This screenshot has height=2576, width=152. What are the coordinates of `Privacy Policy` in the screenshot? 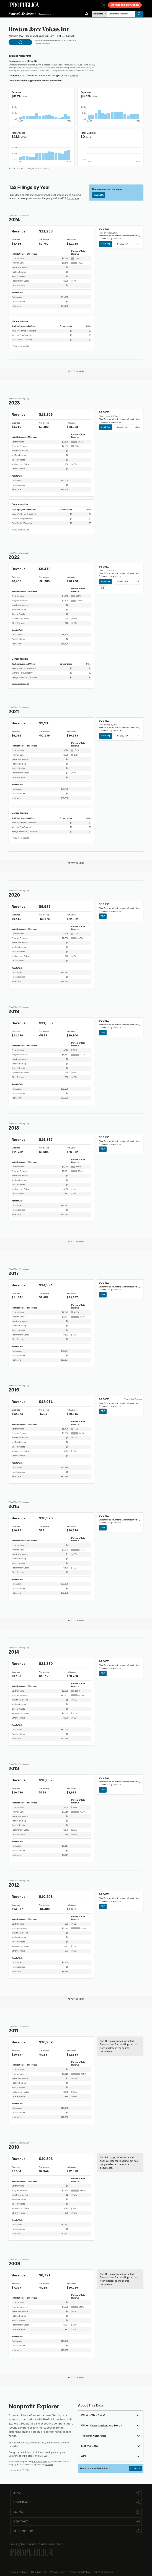 It's located at (58, 2572).